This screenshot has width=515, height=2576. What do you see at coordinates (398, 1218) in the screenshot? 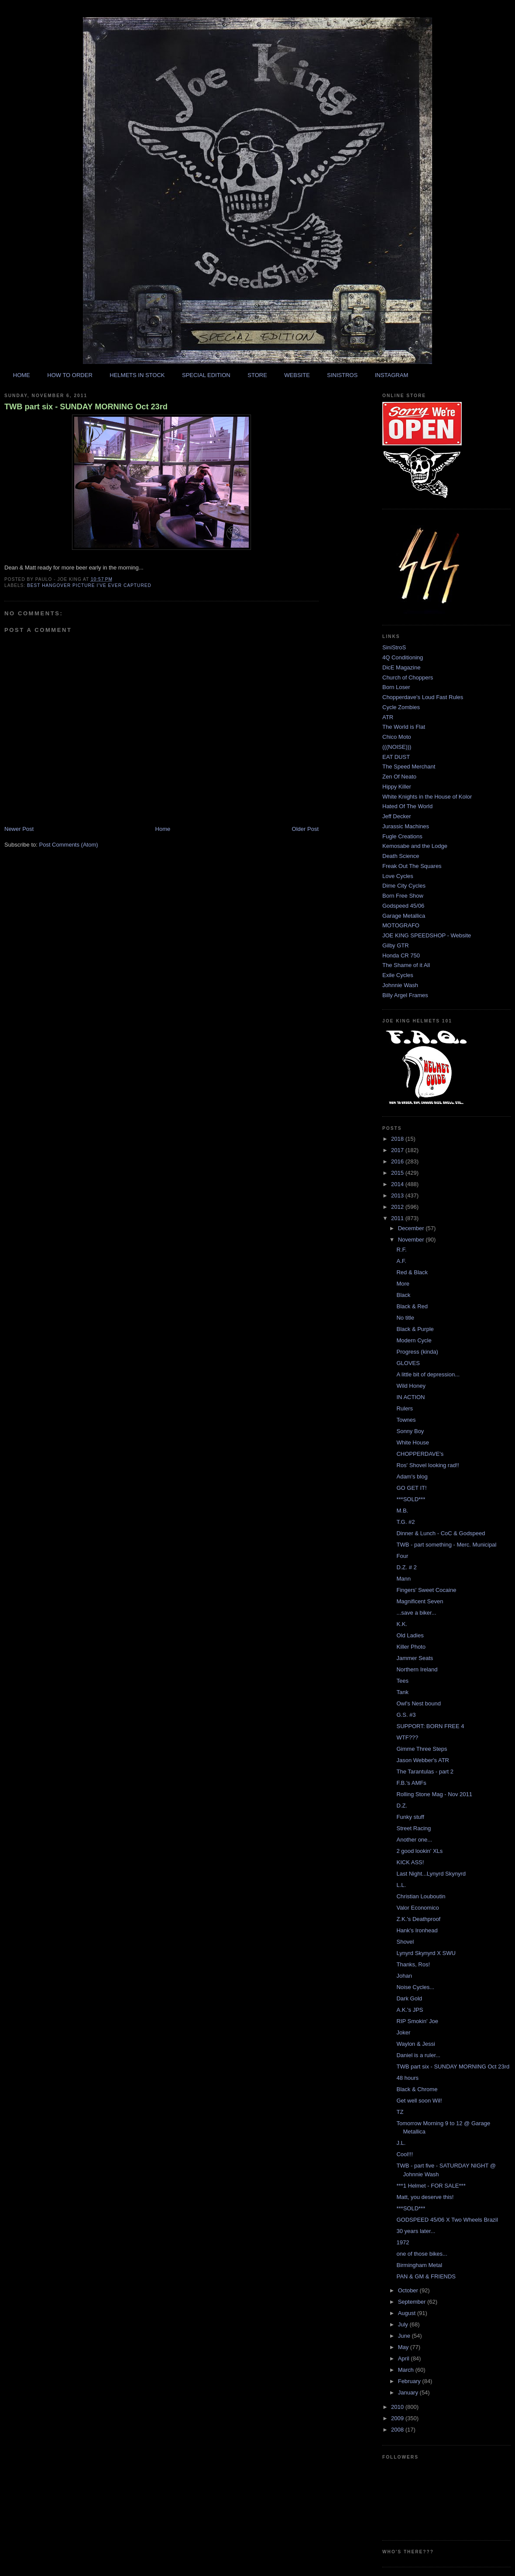
I see `2011` at bounding box center [398, 1218].